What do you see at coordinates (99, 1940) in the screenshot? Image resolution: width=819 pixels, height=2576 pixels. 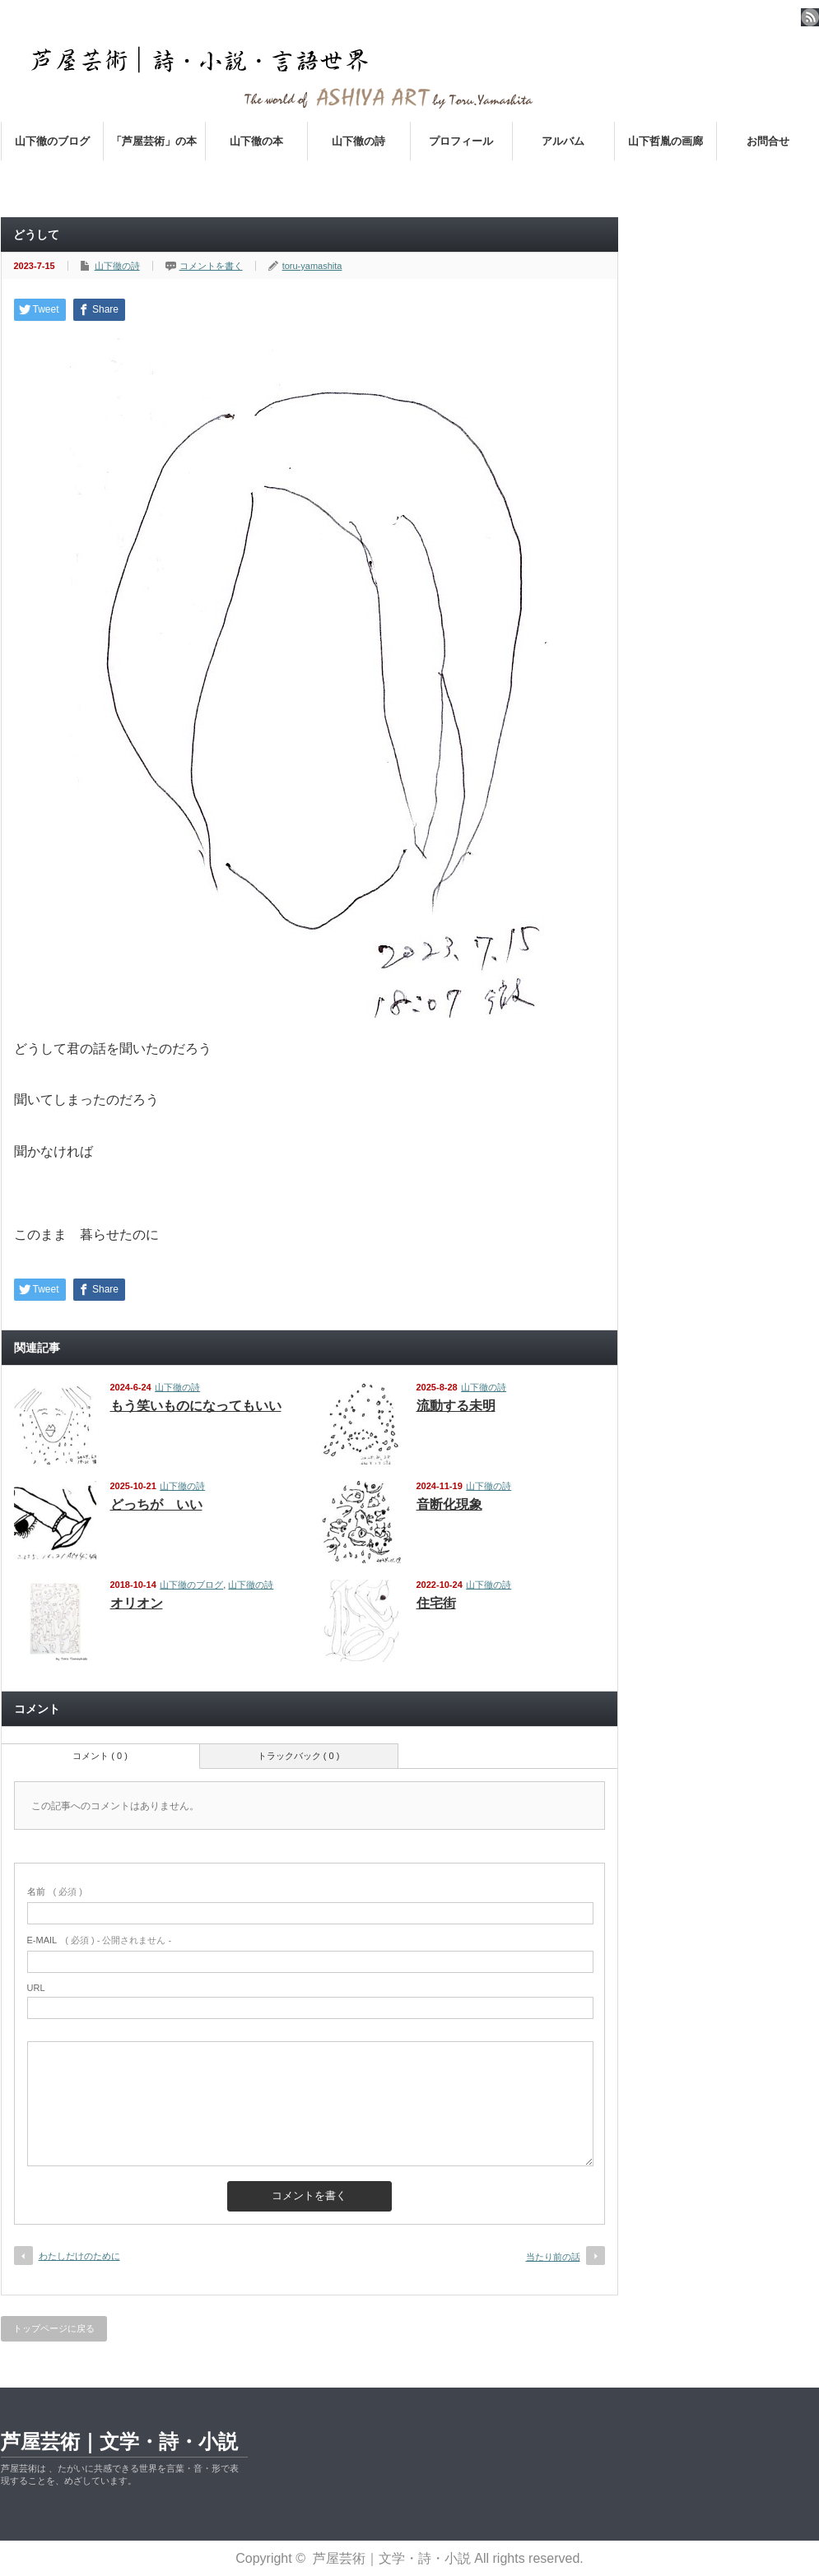 I see `( 必須 ) - 公開されません -` at bounding box center [99, 1940].